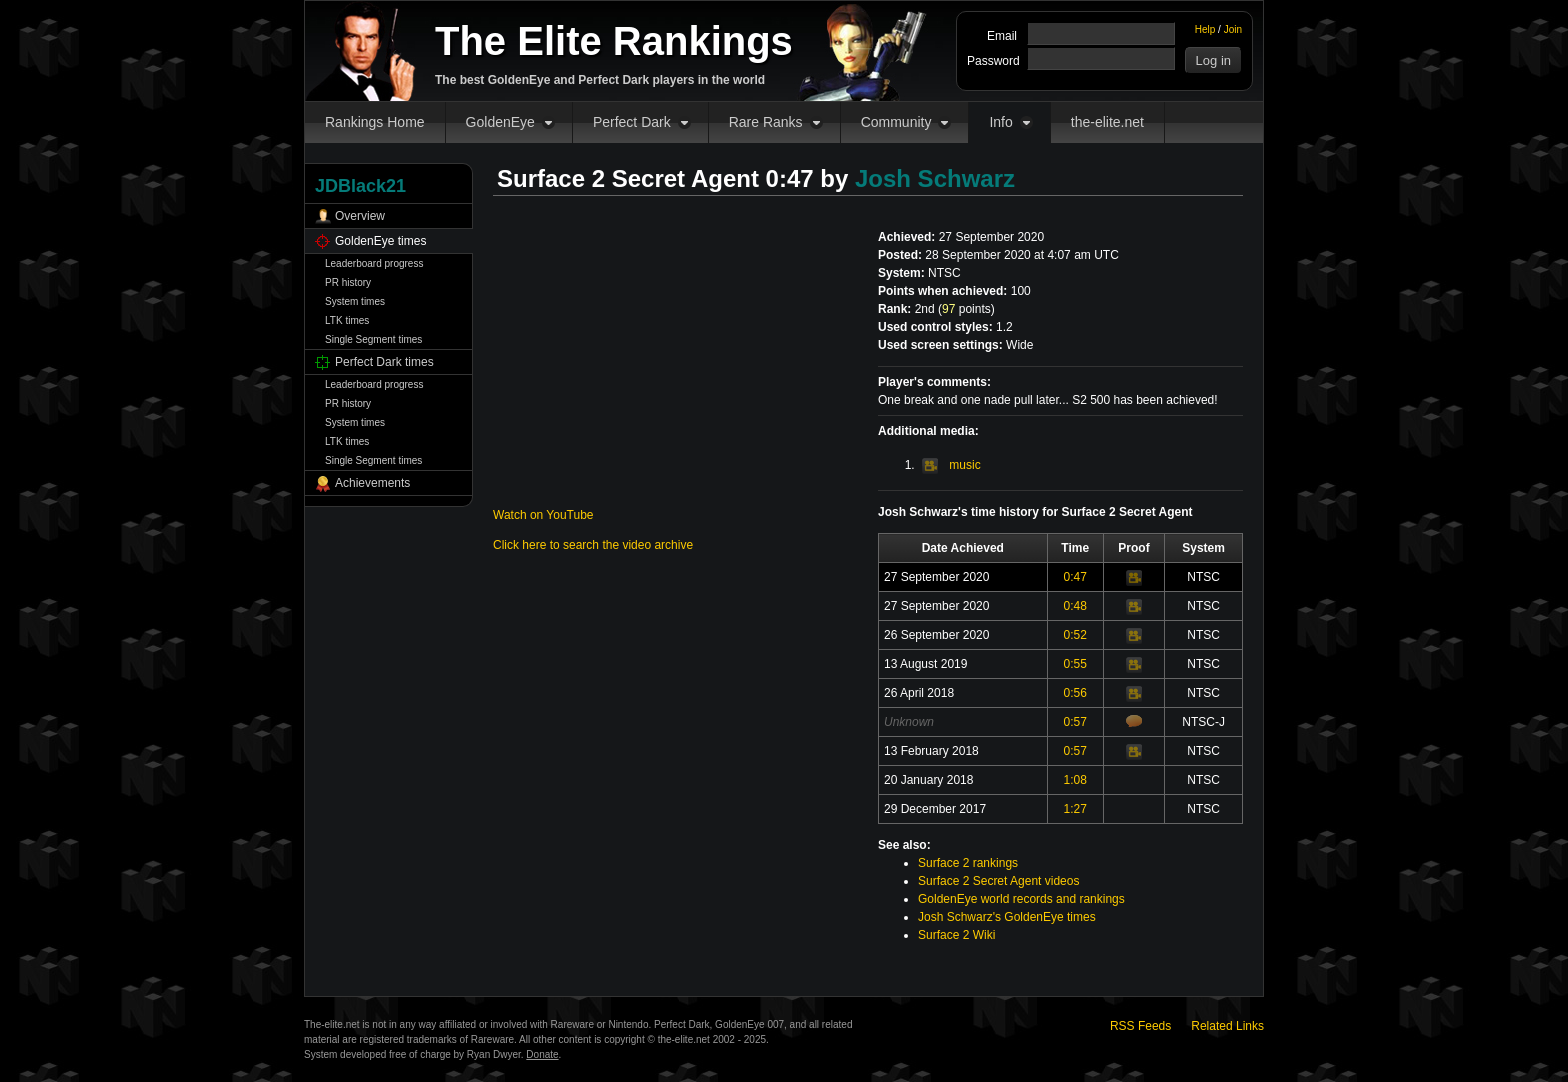 The height and width of the screenshot is (1082, 1568). I want to click on Related Links, so click(1227, 1026).